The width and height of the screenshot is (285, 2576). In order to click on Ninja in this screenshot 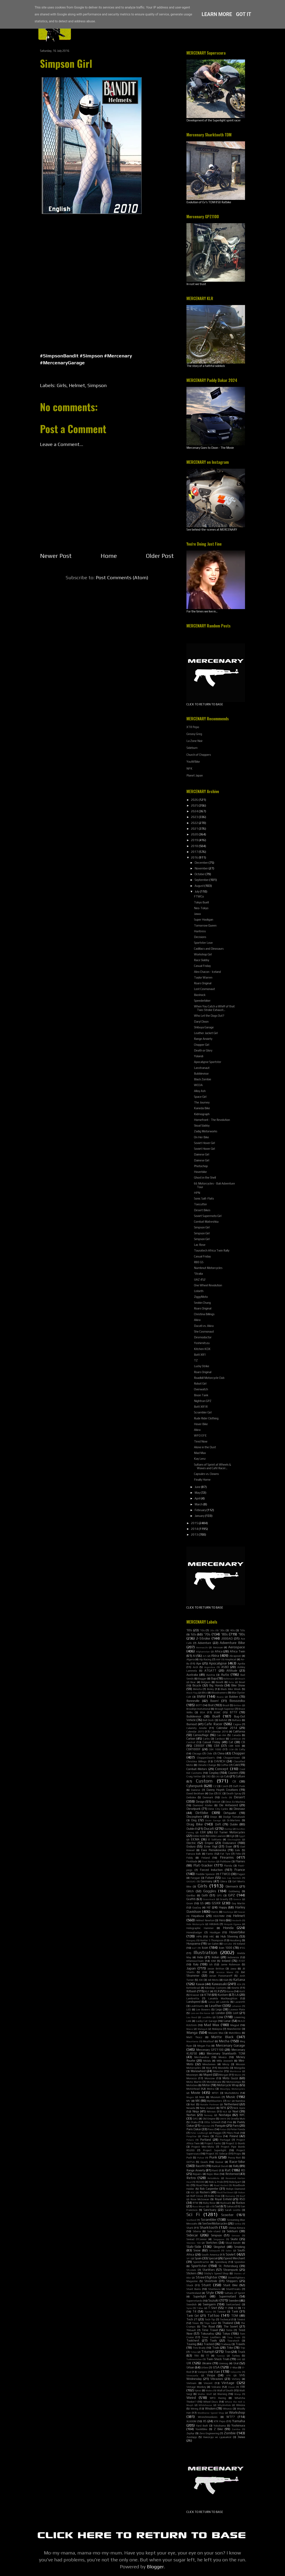, I will do `click(195, 2111)`.